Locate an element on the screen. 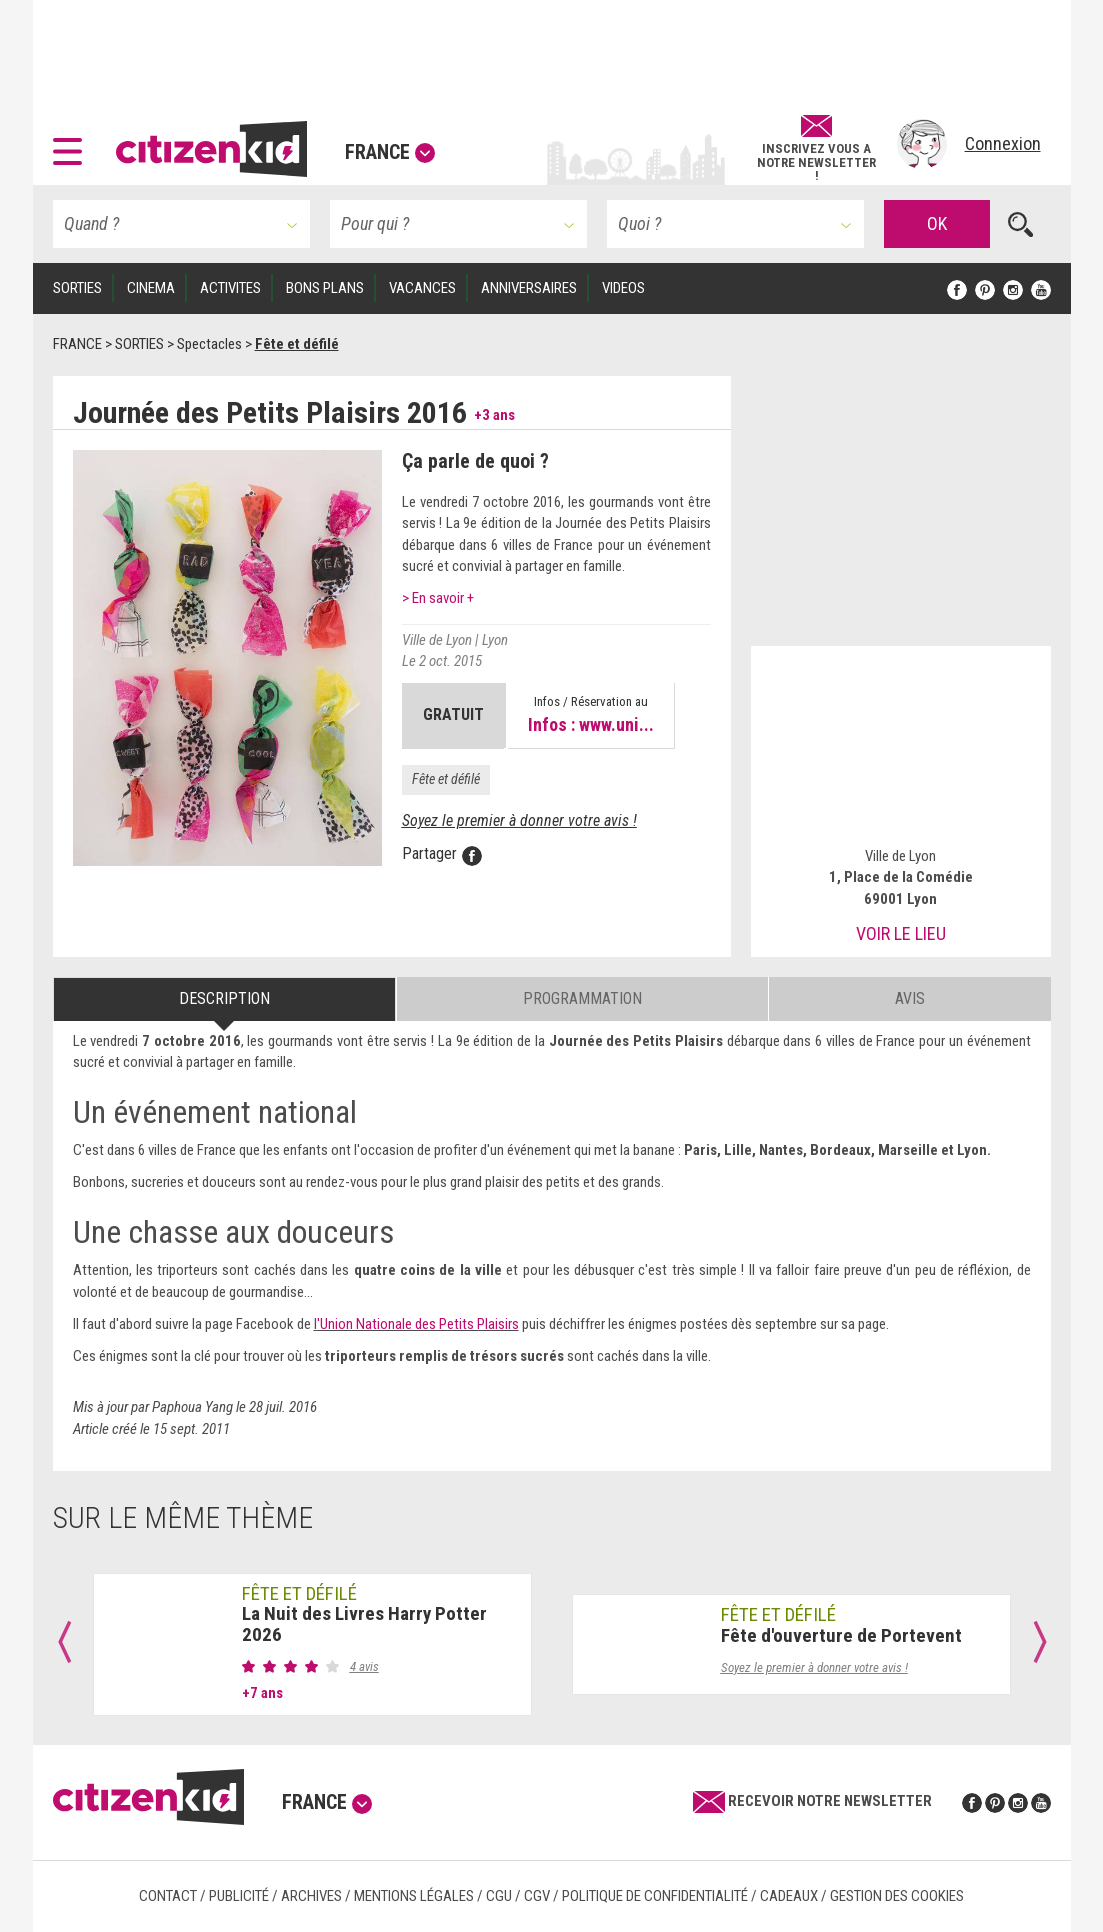  Publicité is located at coordinates (239, 1896).